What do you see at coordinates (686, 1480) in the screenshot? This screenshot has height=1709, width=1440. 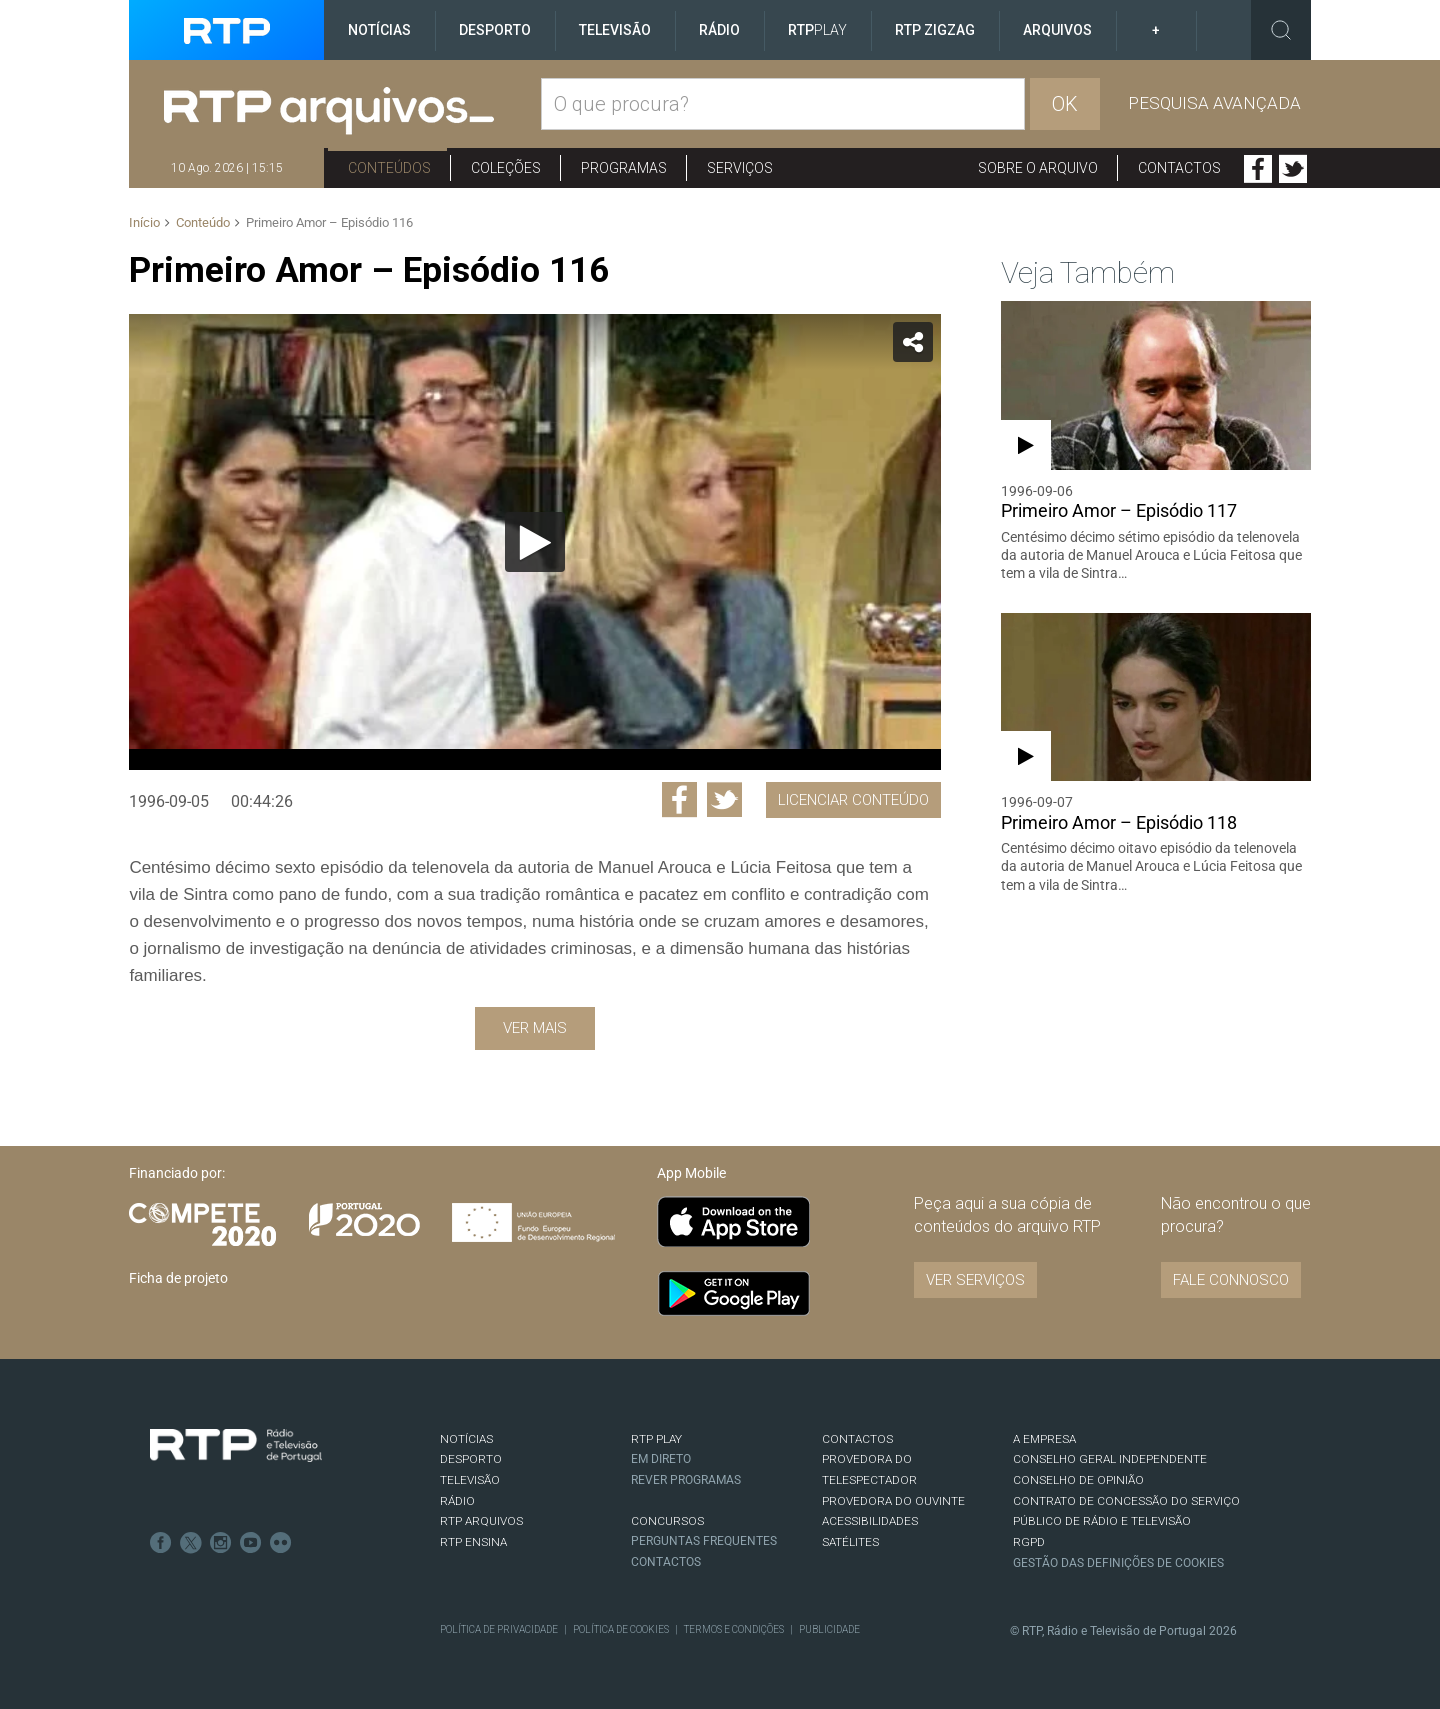 I see `REVER PROGRAMAS` at bounding box center [686, 1480].